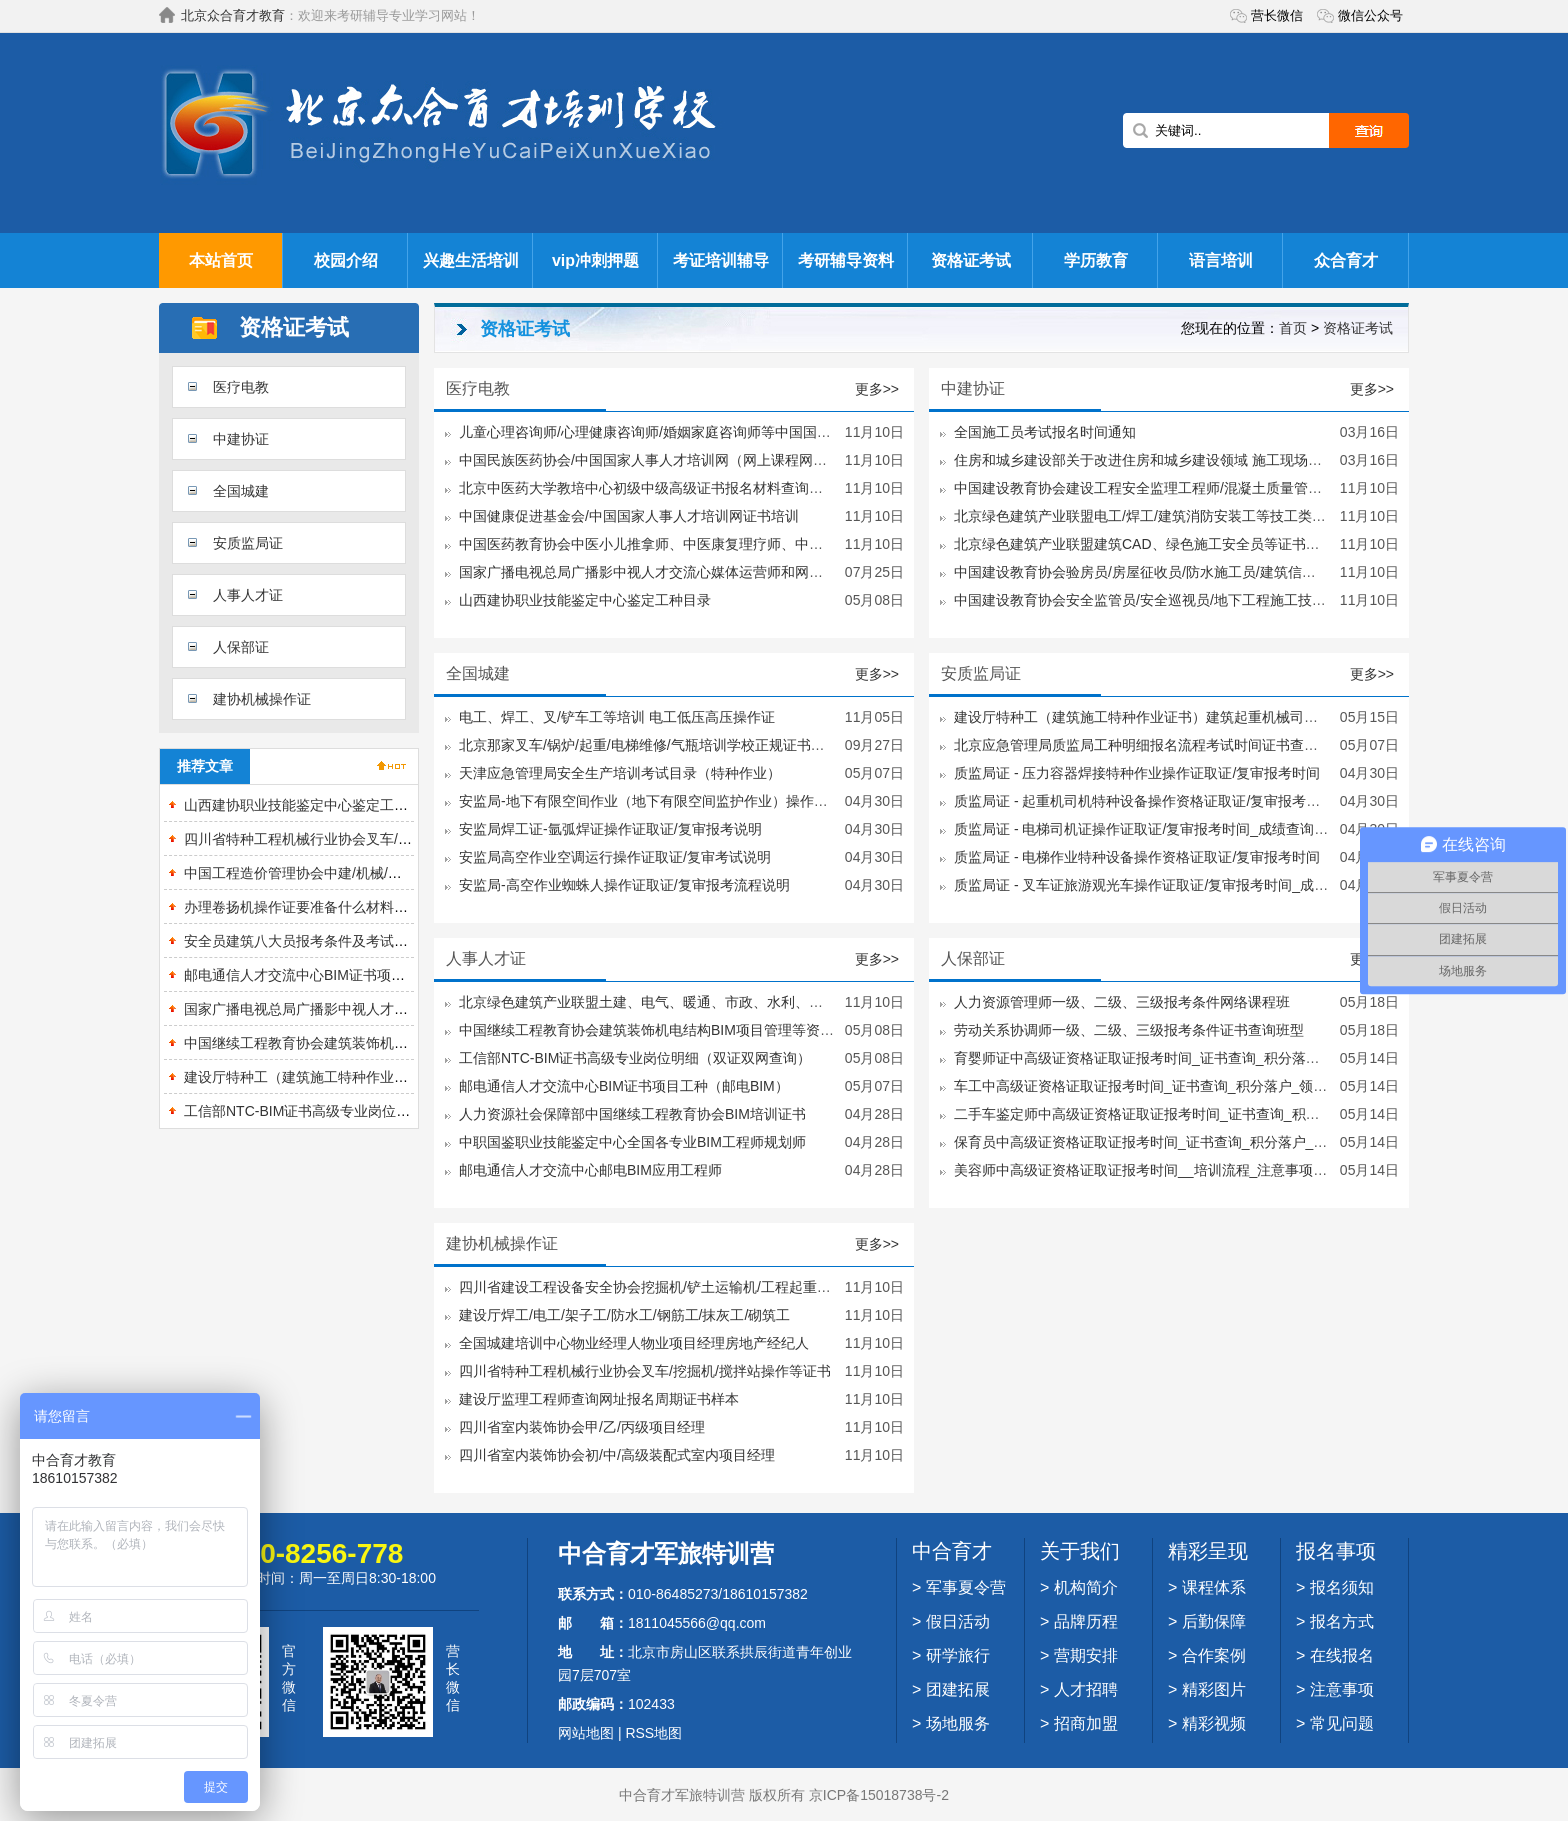 This screenshot has width=1568, height=1821. I want to click on 育婴师证中高级证资格证取证报考时间_证书查询_积分落户_领取财政补贴怎么办理？, so click(1217, 1058).